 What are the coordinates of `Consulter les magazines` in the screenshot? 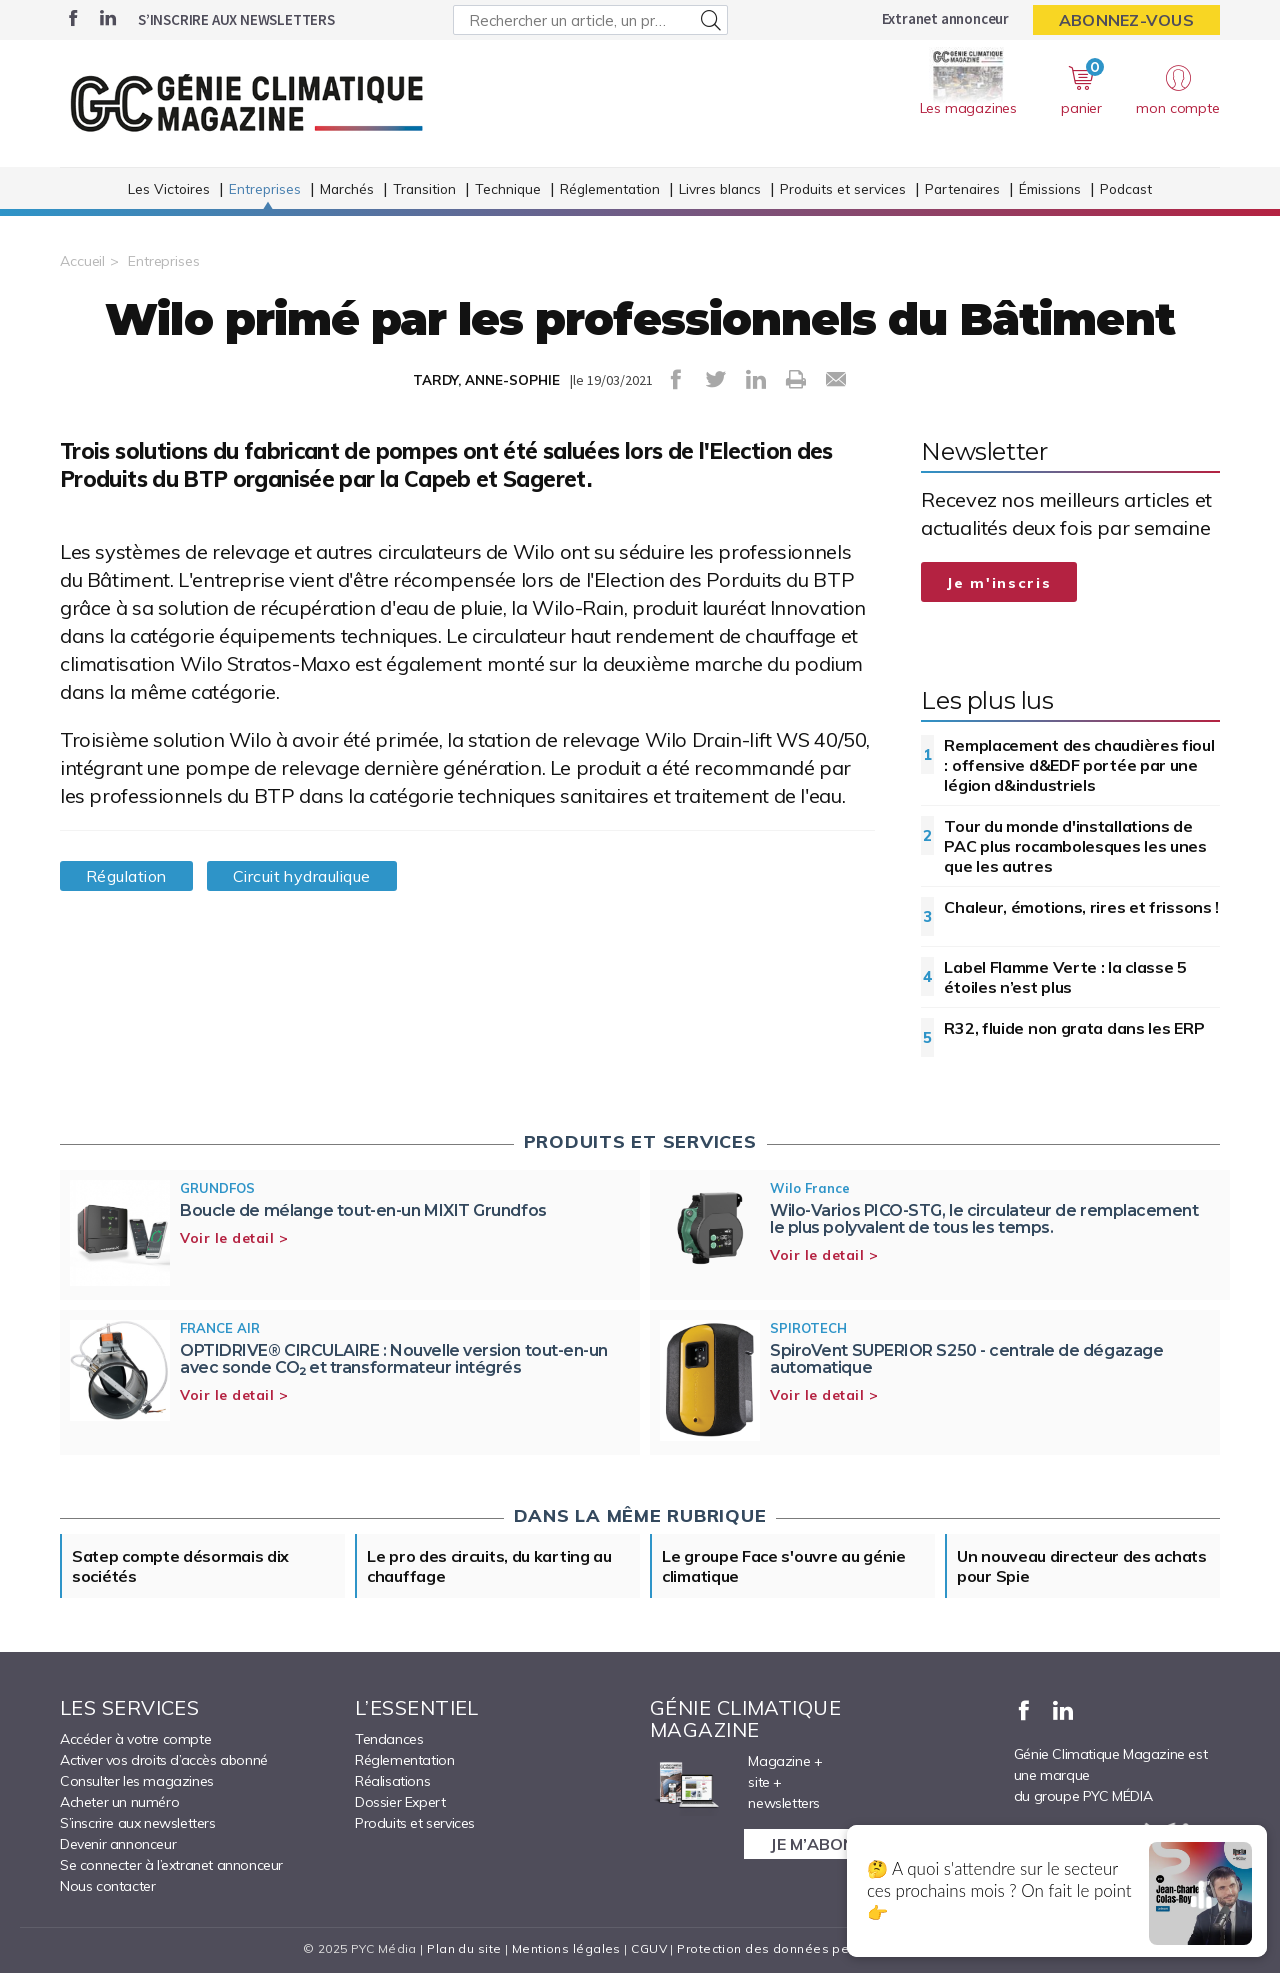 It's located at (137, 1781).